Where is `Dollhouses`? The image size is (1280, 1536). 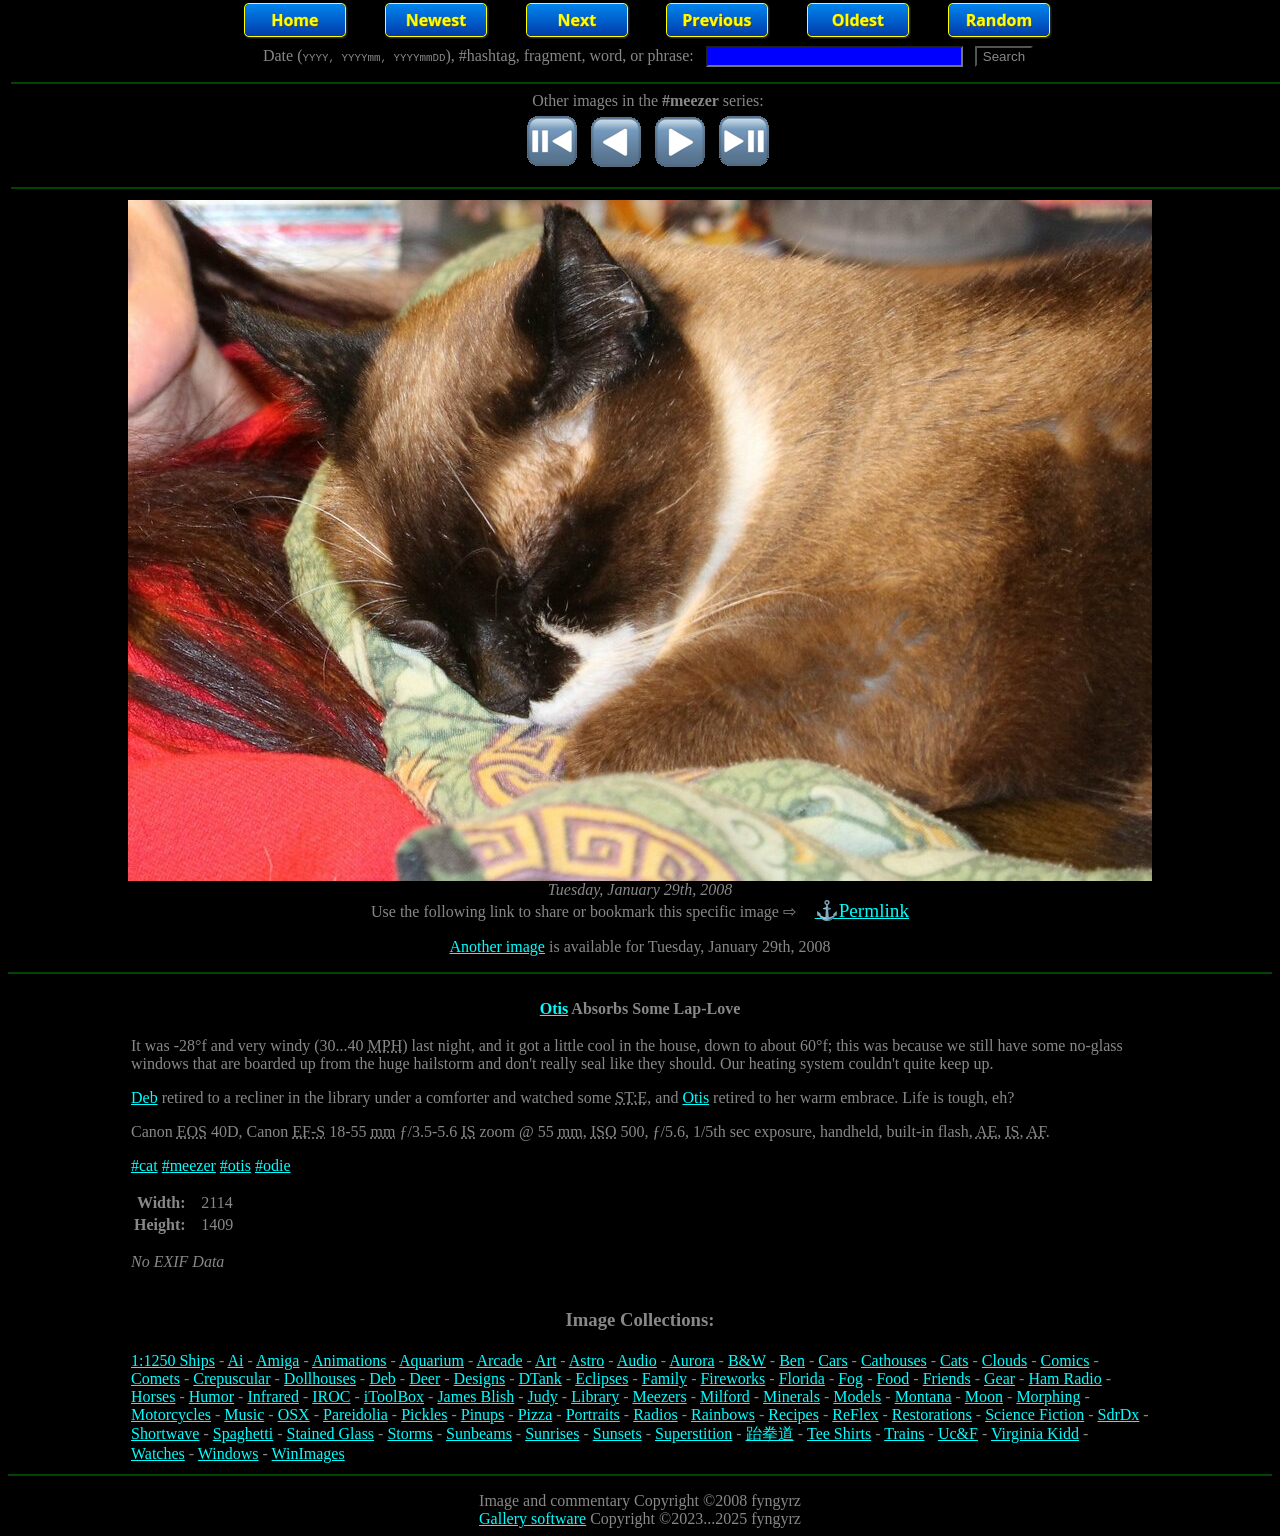 Dollhouses is located at coordinates (320, 1378).